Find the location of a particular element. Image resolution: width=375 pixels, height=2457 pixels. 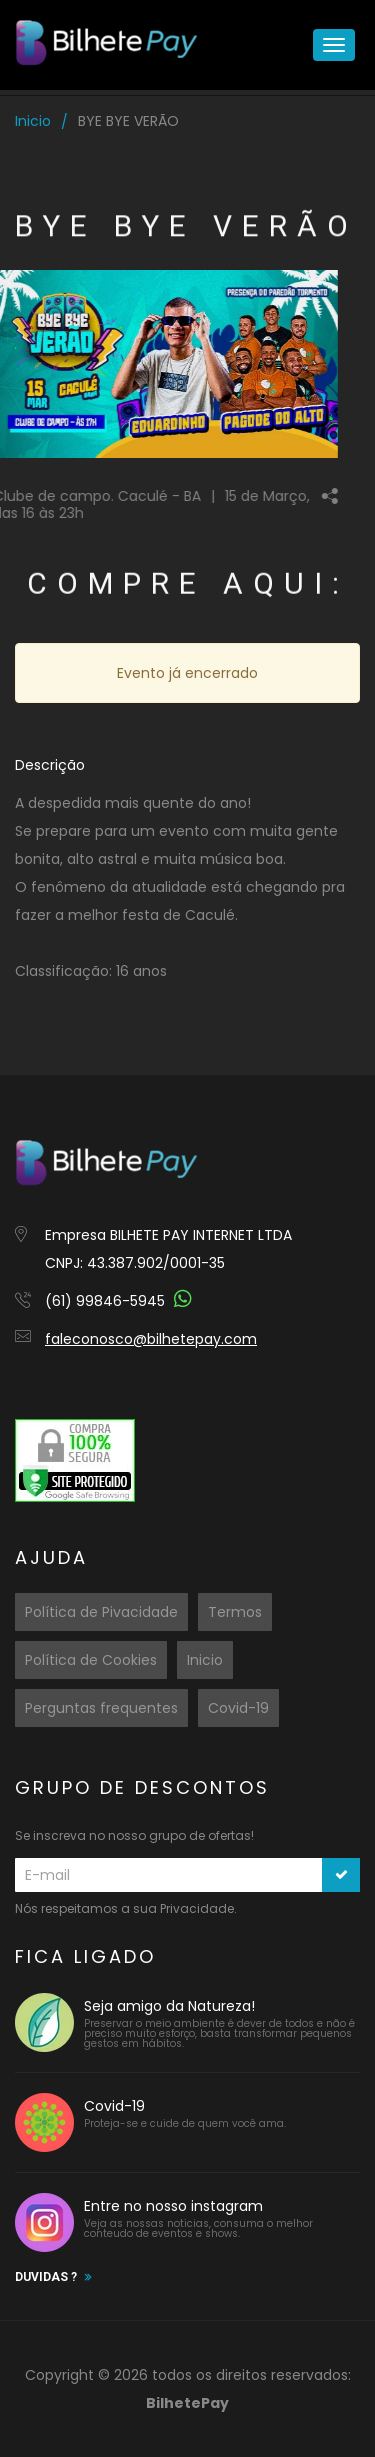

Termos is located at coordinates (235, 1612).